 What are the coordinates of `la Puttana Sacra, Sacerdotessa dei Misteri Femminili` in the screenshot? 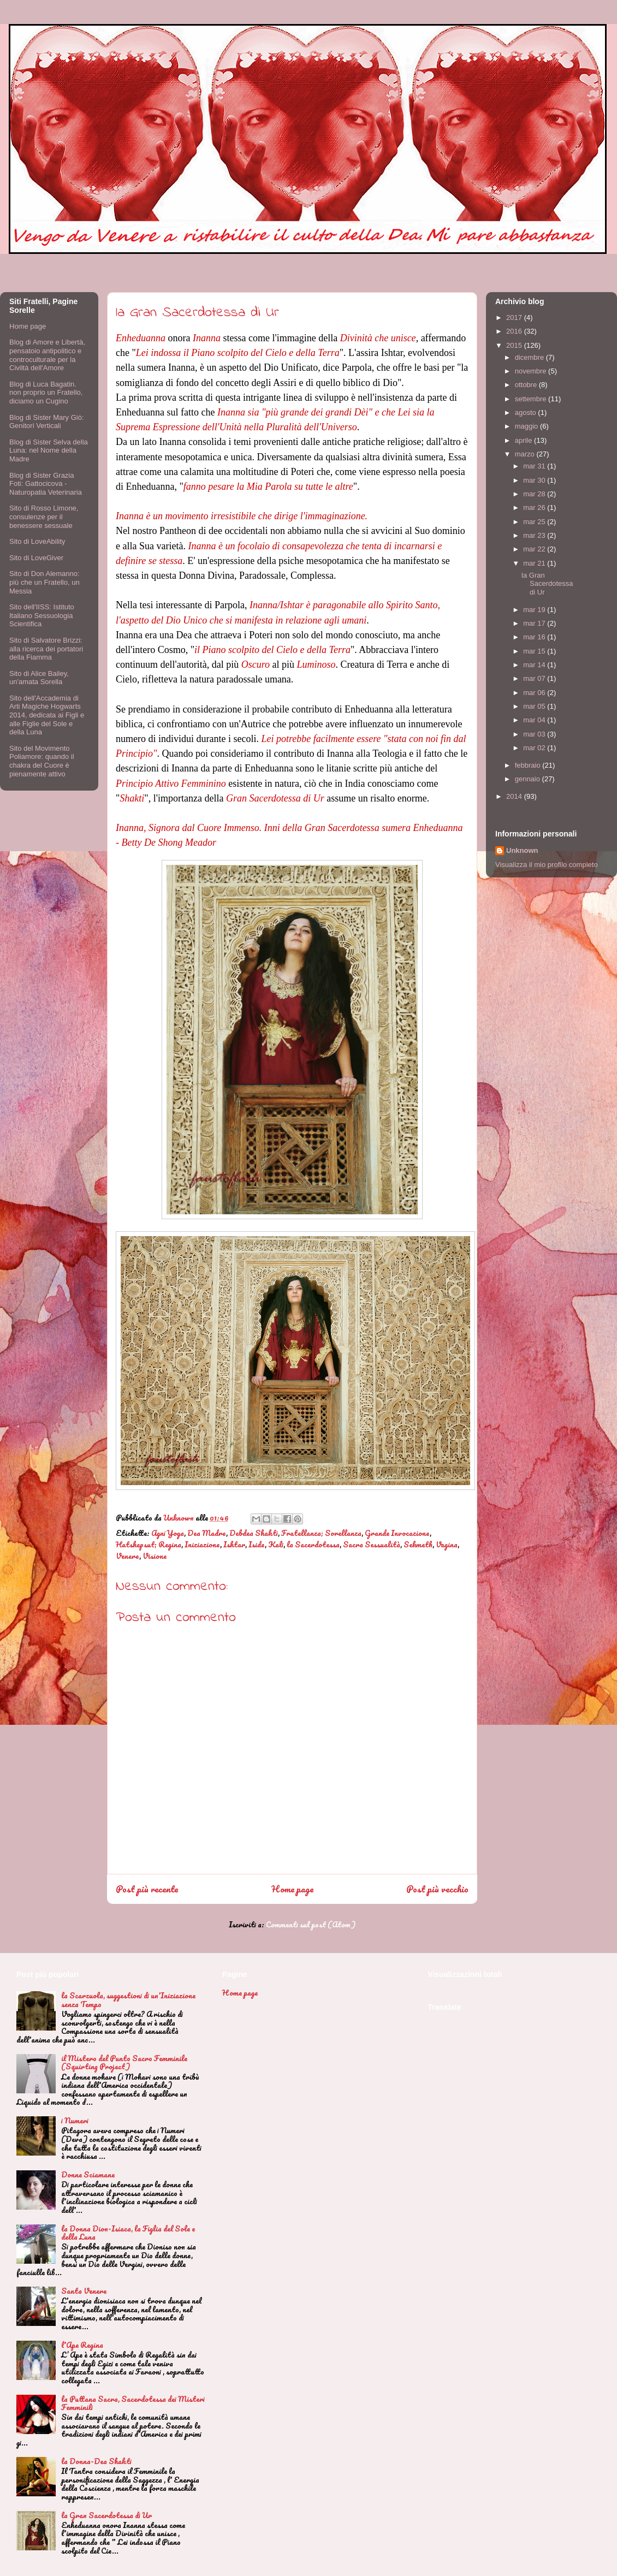 It's located at (133, 2403).